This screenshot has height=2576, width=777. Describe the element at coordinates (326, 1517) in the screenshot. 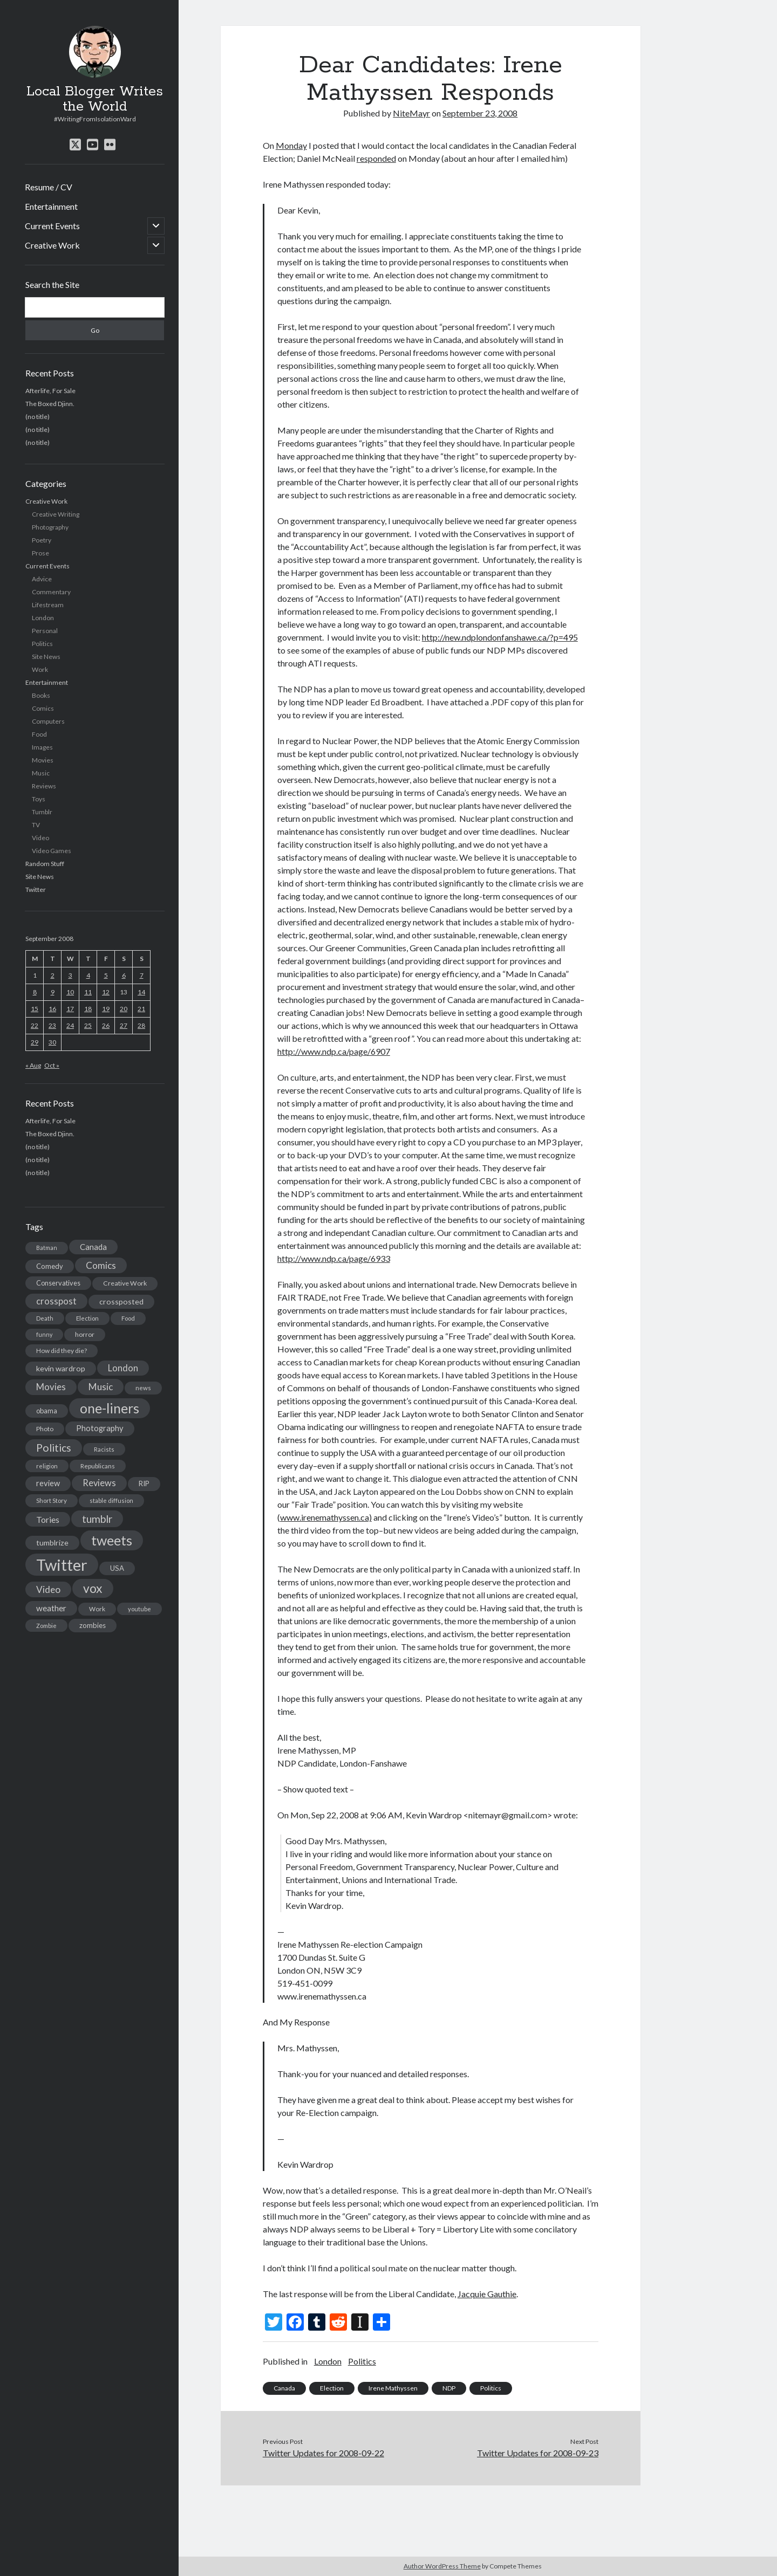

I see `www.irenemathyssen.ca)` at that location.